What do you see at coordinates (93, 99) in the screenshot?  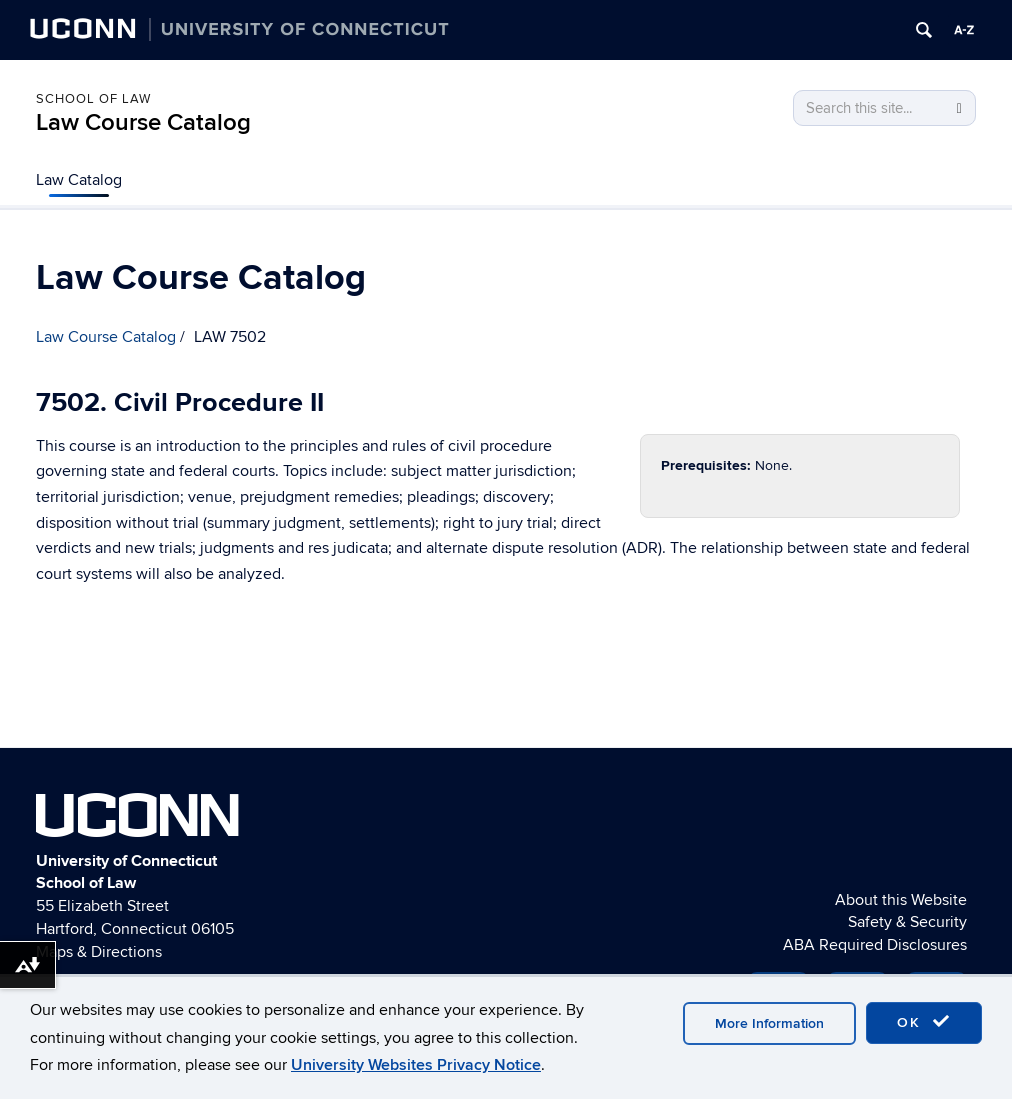 I see `School of Law` at bounding box center [93, 99].